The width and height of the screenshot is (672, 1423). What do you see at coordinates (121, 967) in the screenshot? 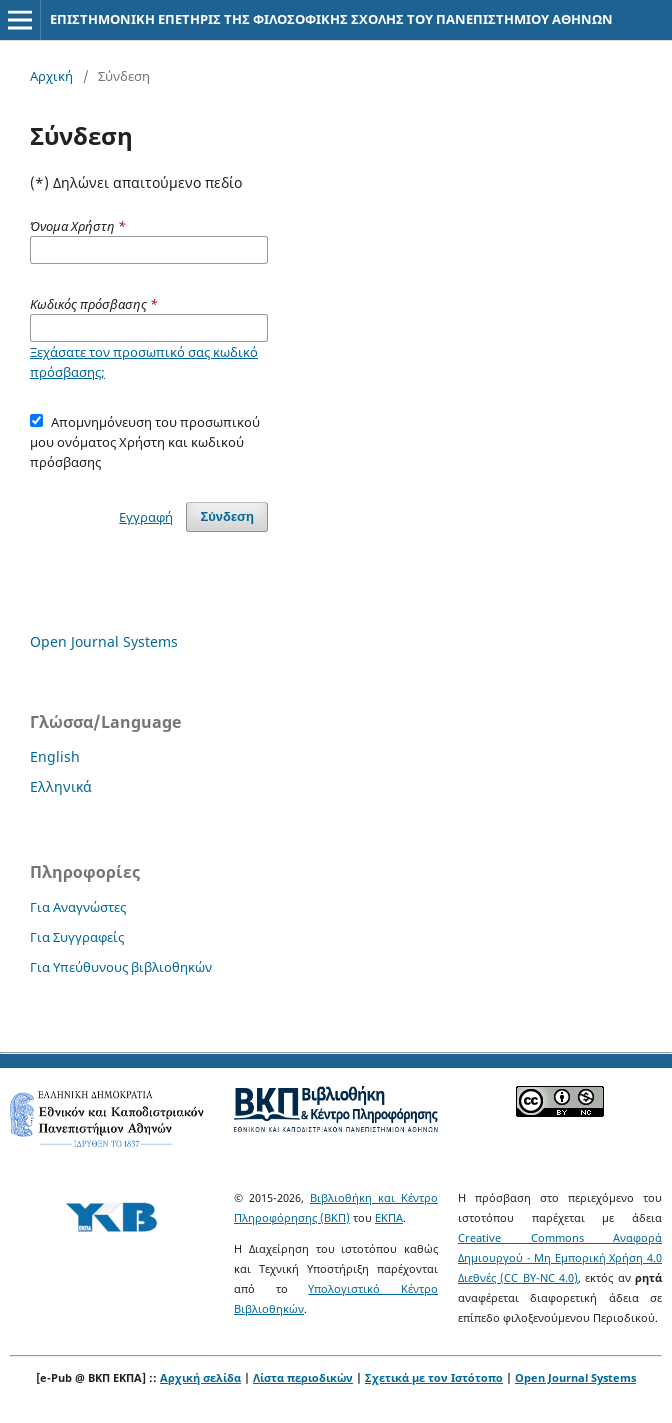
I see `Για Υπεύθυνους βιβλιοθηκών` at bounding box center [121, 967].